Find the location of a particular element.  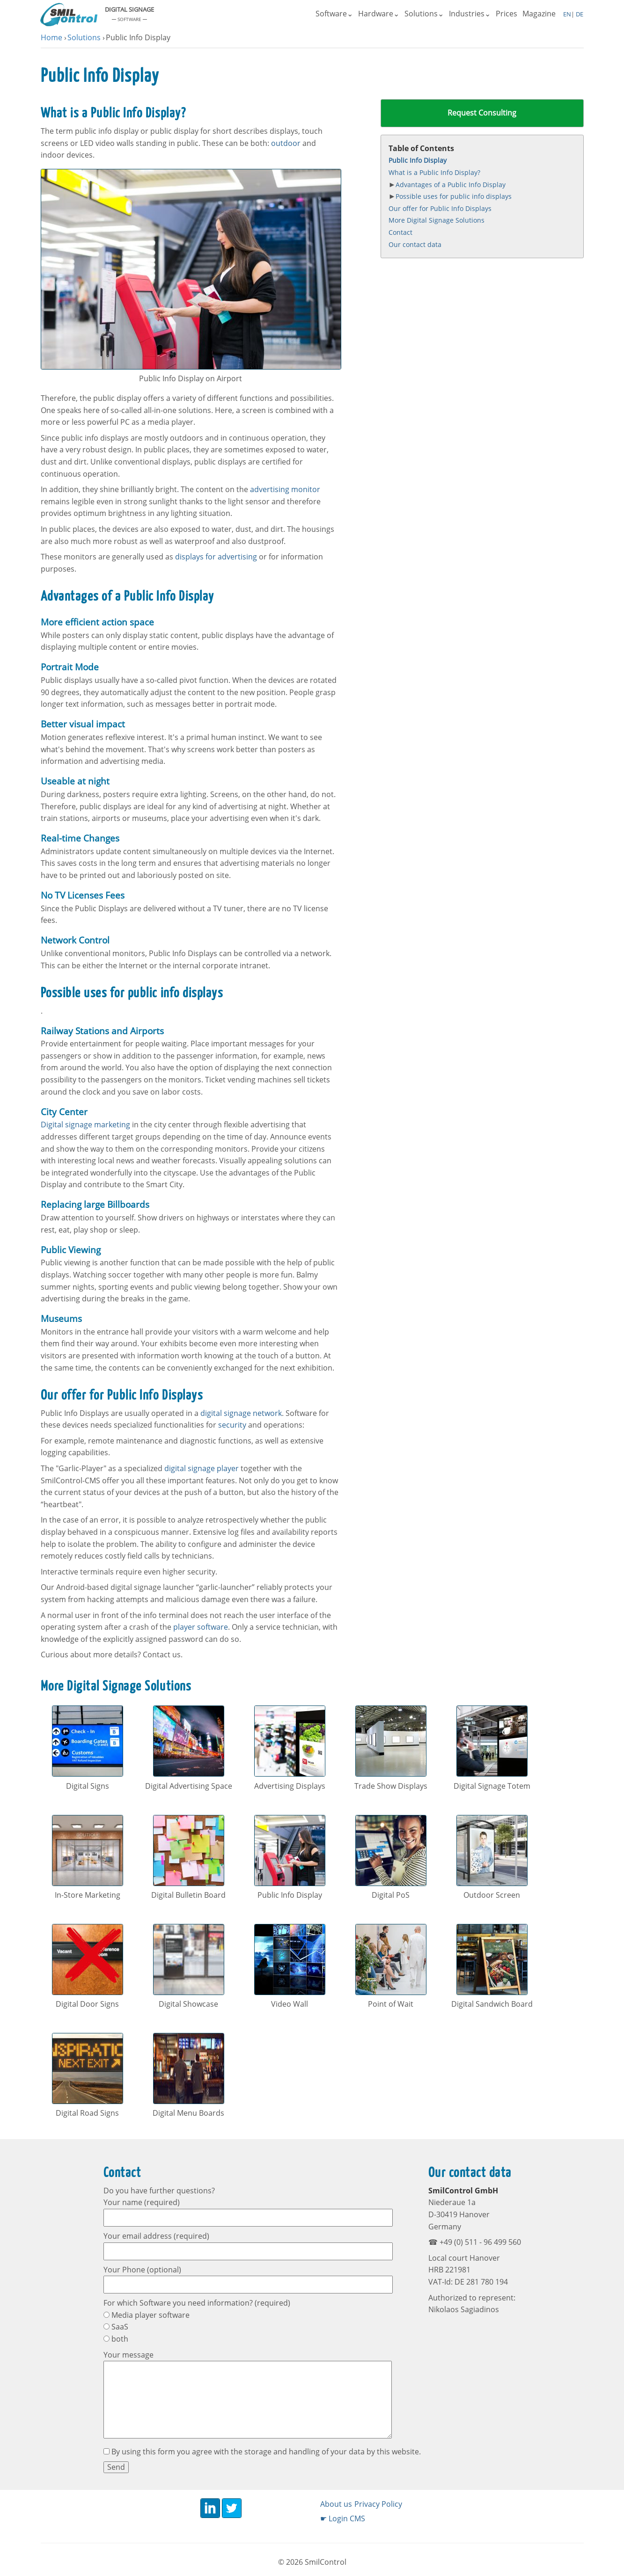

More Digital Signage Solutions is located at coordinates (437, 220).